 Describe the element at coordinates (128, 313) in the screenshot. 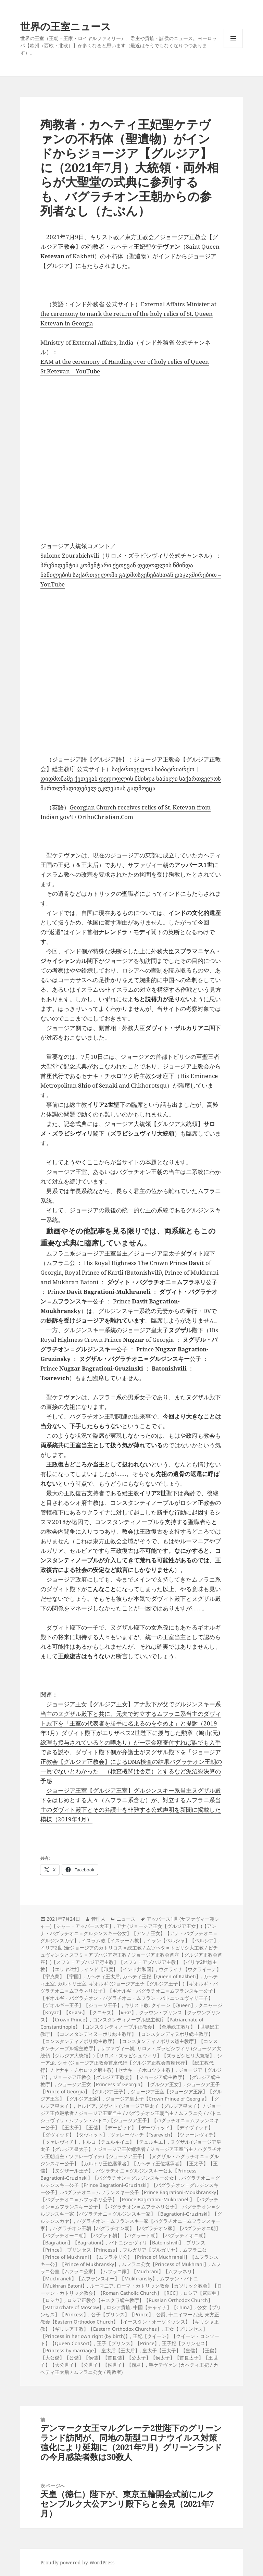

I see `External Affairs Minister at the ceremony to mark the return of the holy relics of St. Queen Ketevan in Georgia` at that location.